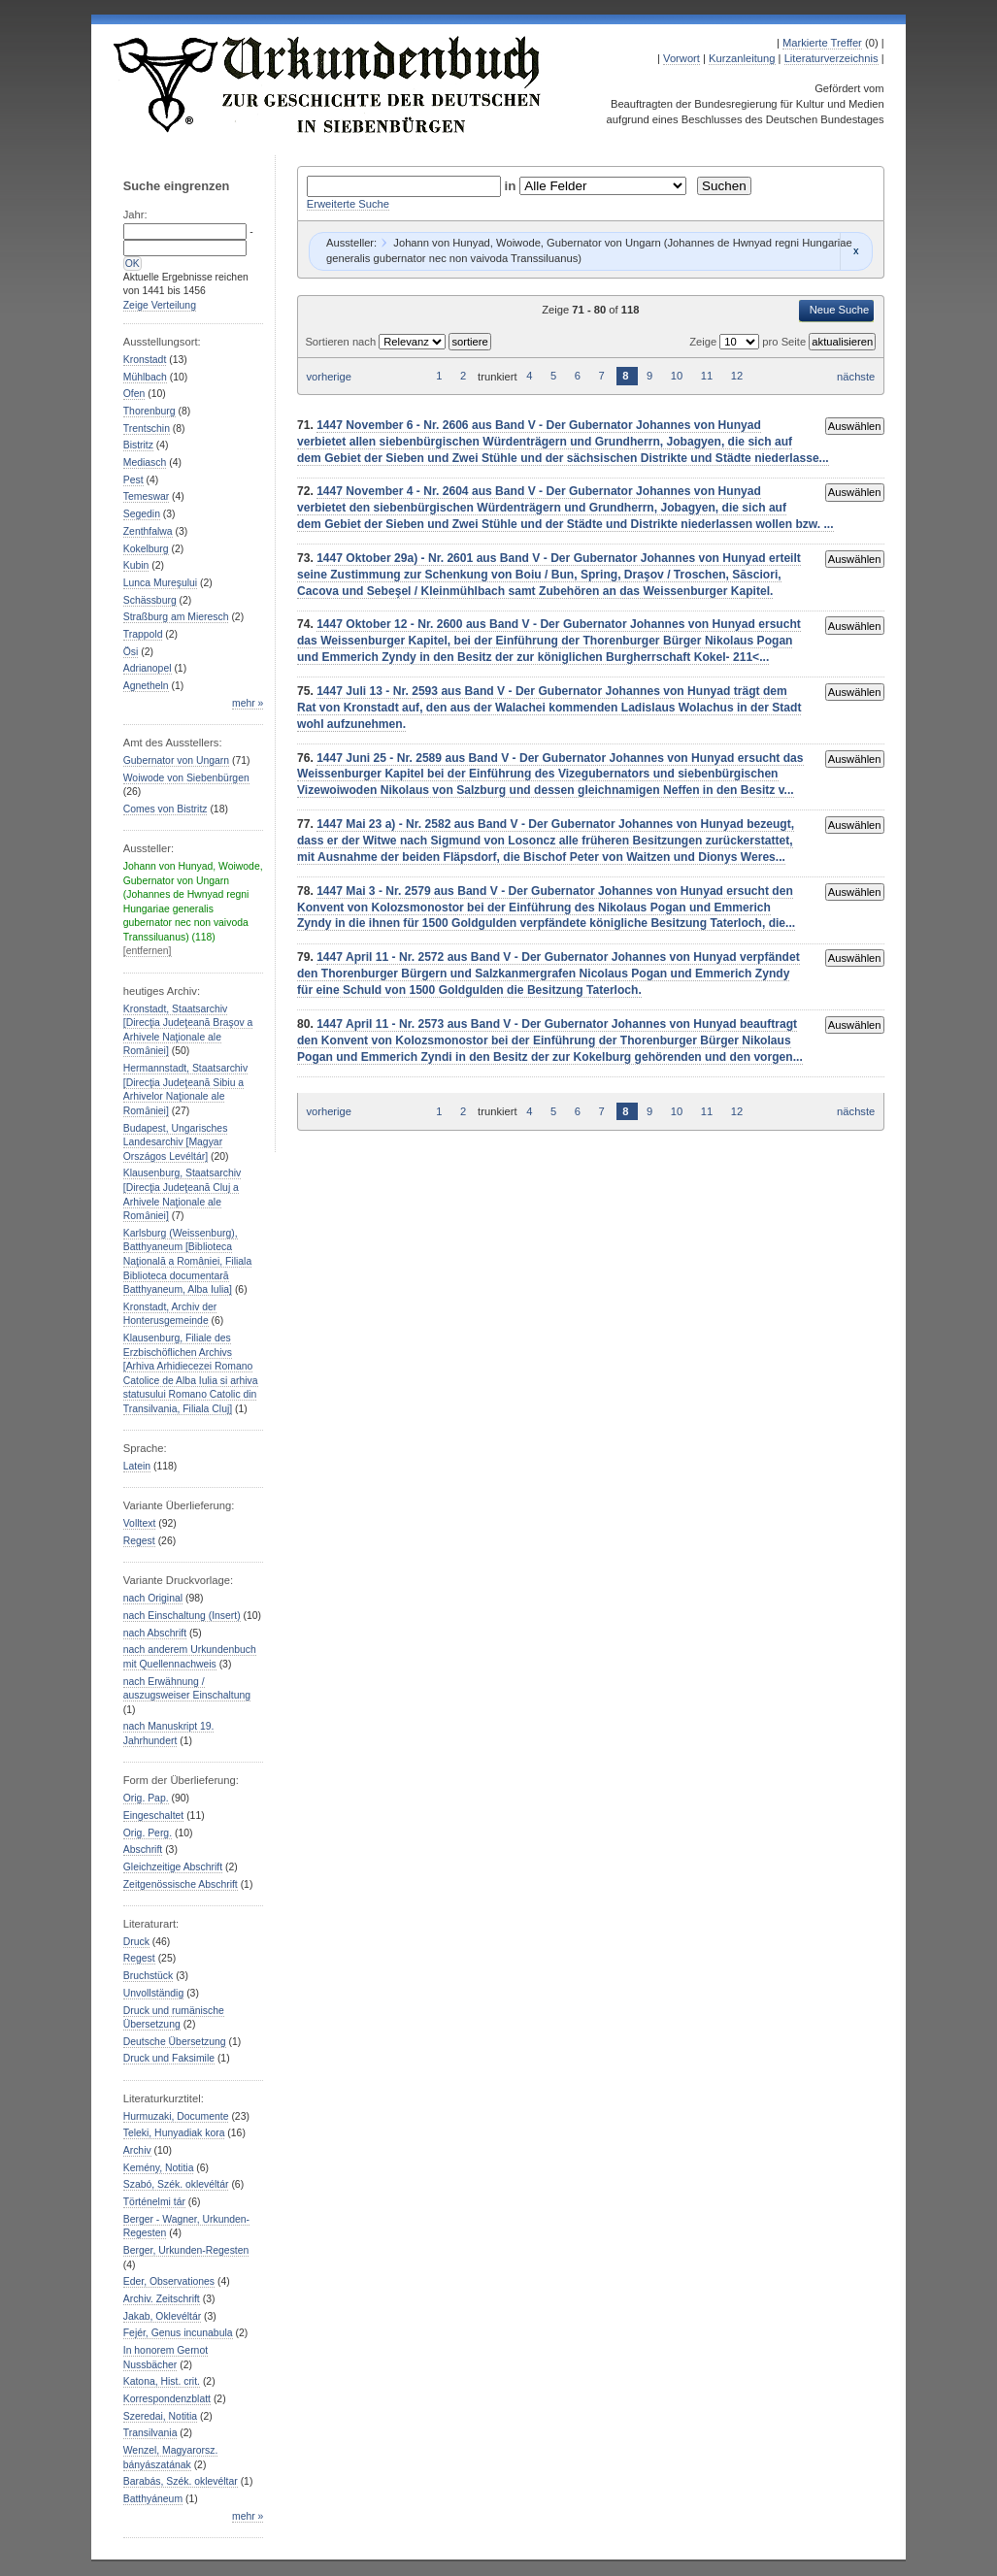 The height and width of the screenshot is (2576, 997). Describe the element at coordinates (174, 2041) in the screenshot. I see `Deutsche Übersetzung` at that location.